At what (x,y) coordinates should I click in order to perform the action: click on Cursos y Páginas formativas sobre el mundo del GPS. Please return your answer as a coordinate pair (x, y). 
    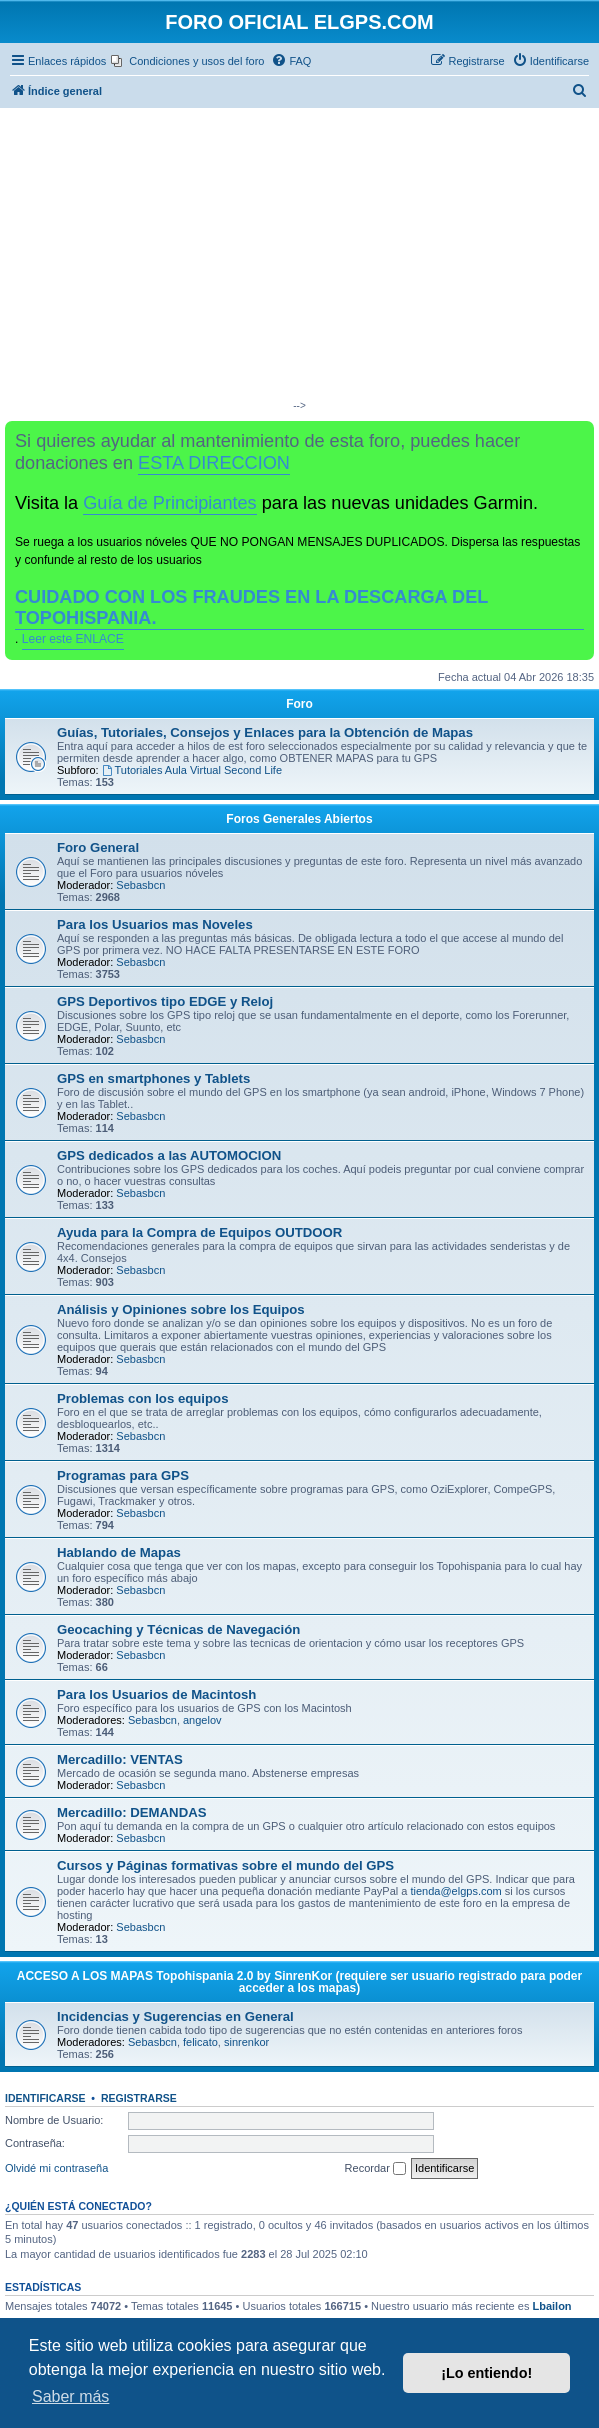
    Looking at the image, I should click on (225, 1865).